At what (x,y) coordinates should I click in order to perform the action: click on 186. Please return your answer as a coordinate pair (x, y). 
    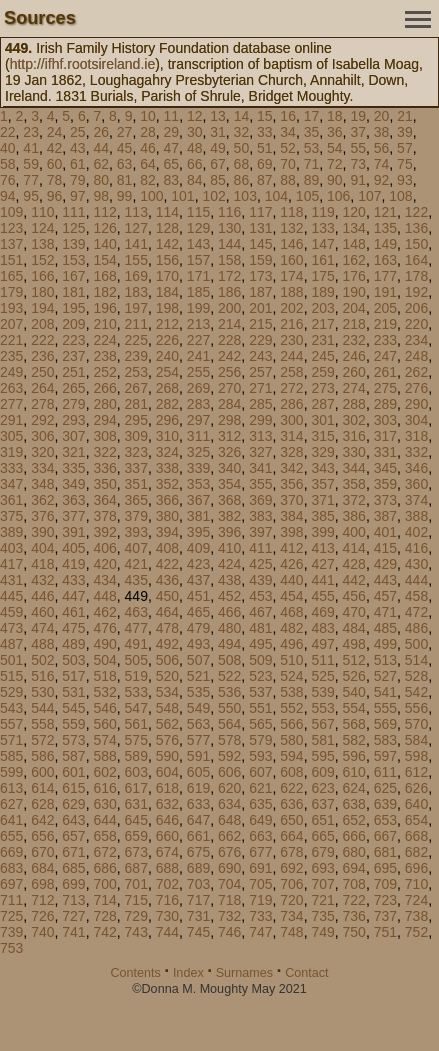
    Looking at the image, I should click on (229, 292).